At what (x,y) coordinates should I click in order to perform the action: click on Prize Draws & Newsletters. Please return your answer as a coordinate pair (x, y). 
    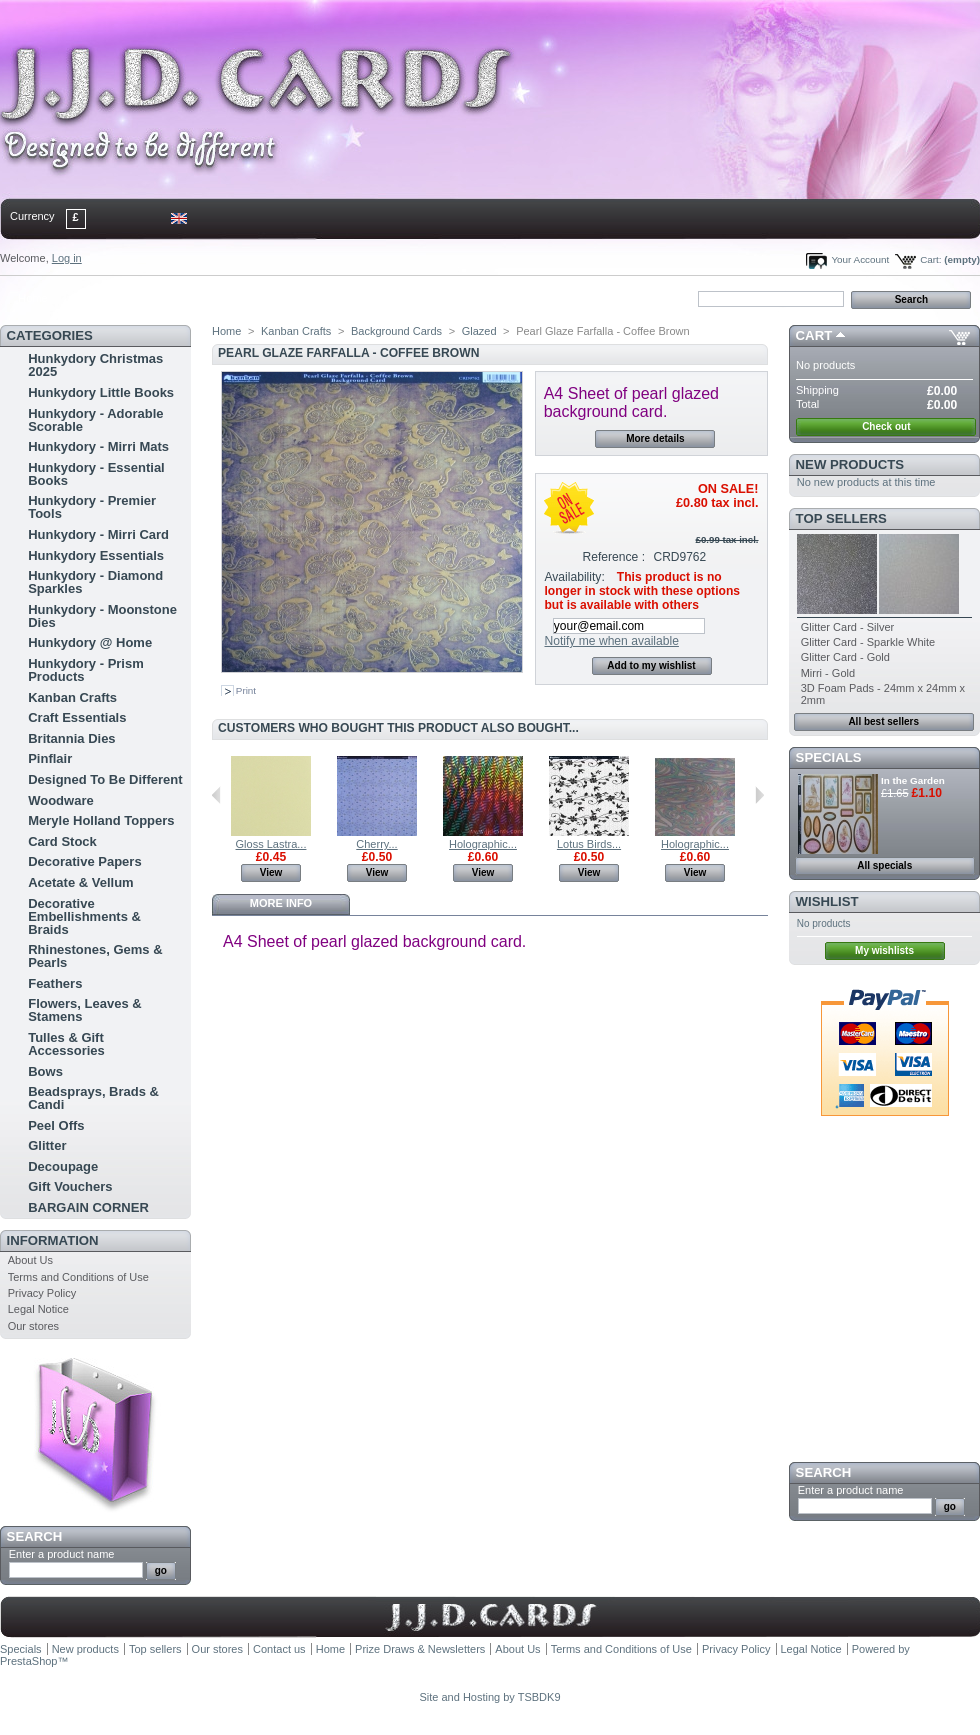
    Looking at the image, I should click on (420, 1649).